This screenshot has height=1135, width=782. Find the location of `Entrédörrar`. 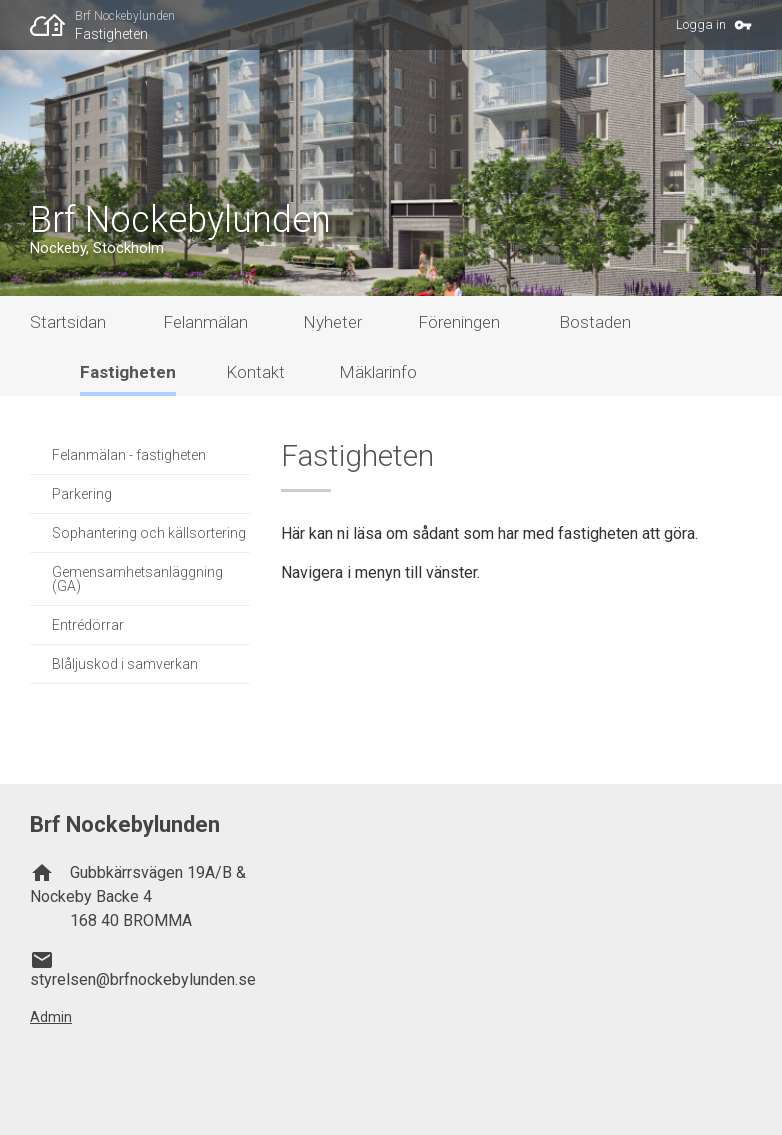

Entrédörrar is located at coordinates (88, 625).